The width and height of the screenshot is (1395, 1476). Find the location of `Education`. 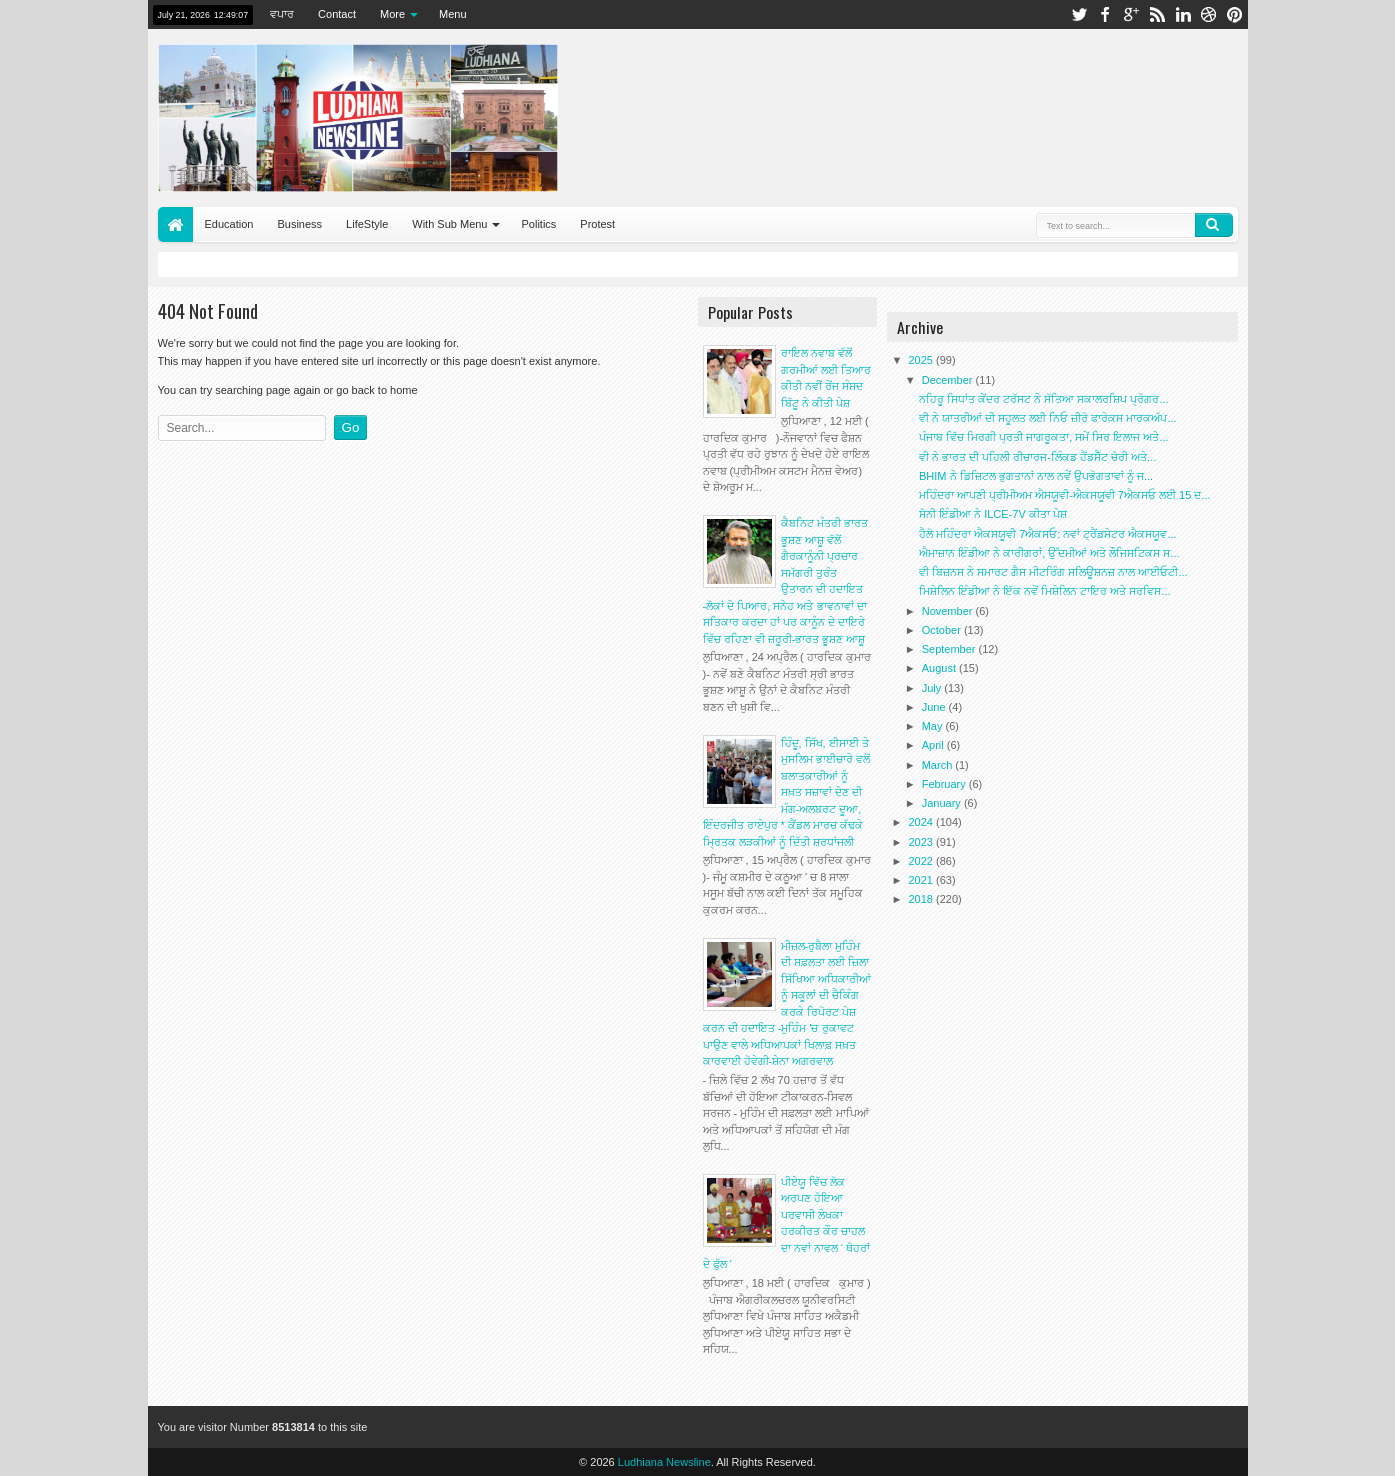

Education is located at coordinates (229, 224).